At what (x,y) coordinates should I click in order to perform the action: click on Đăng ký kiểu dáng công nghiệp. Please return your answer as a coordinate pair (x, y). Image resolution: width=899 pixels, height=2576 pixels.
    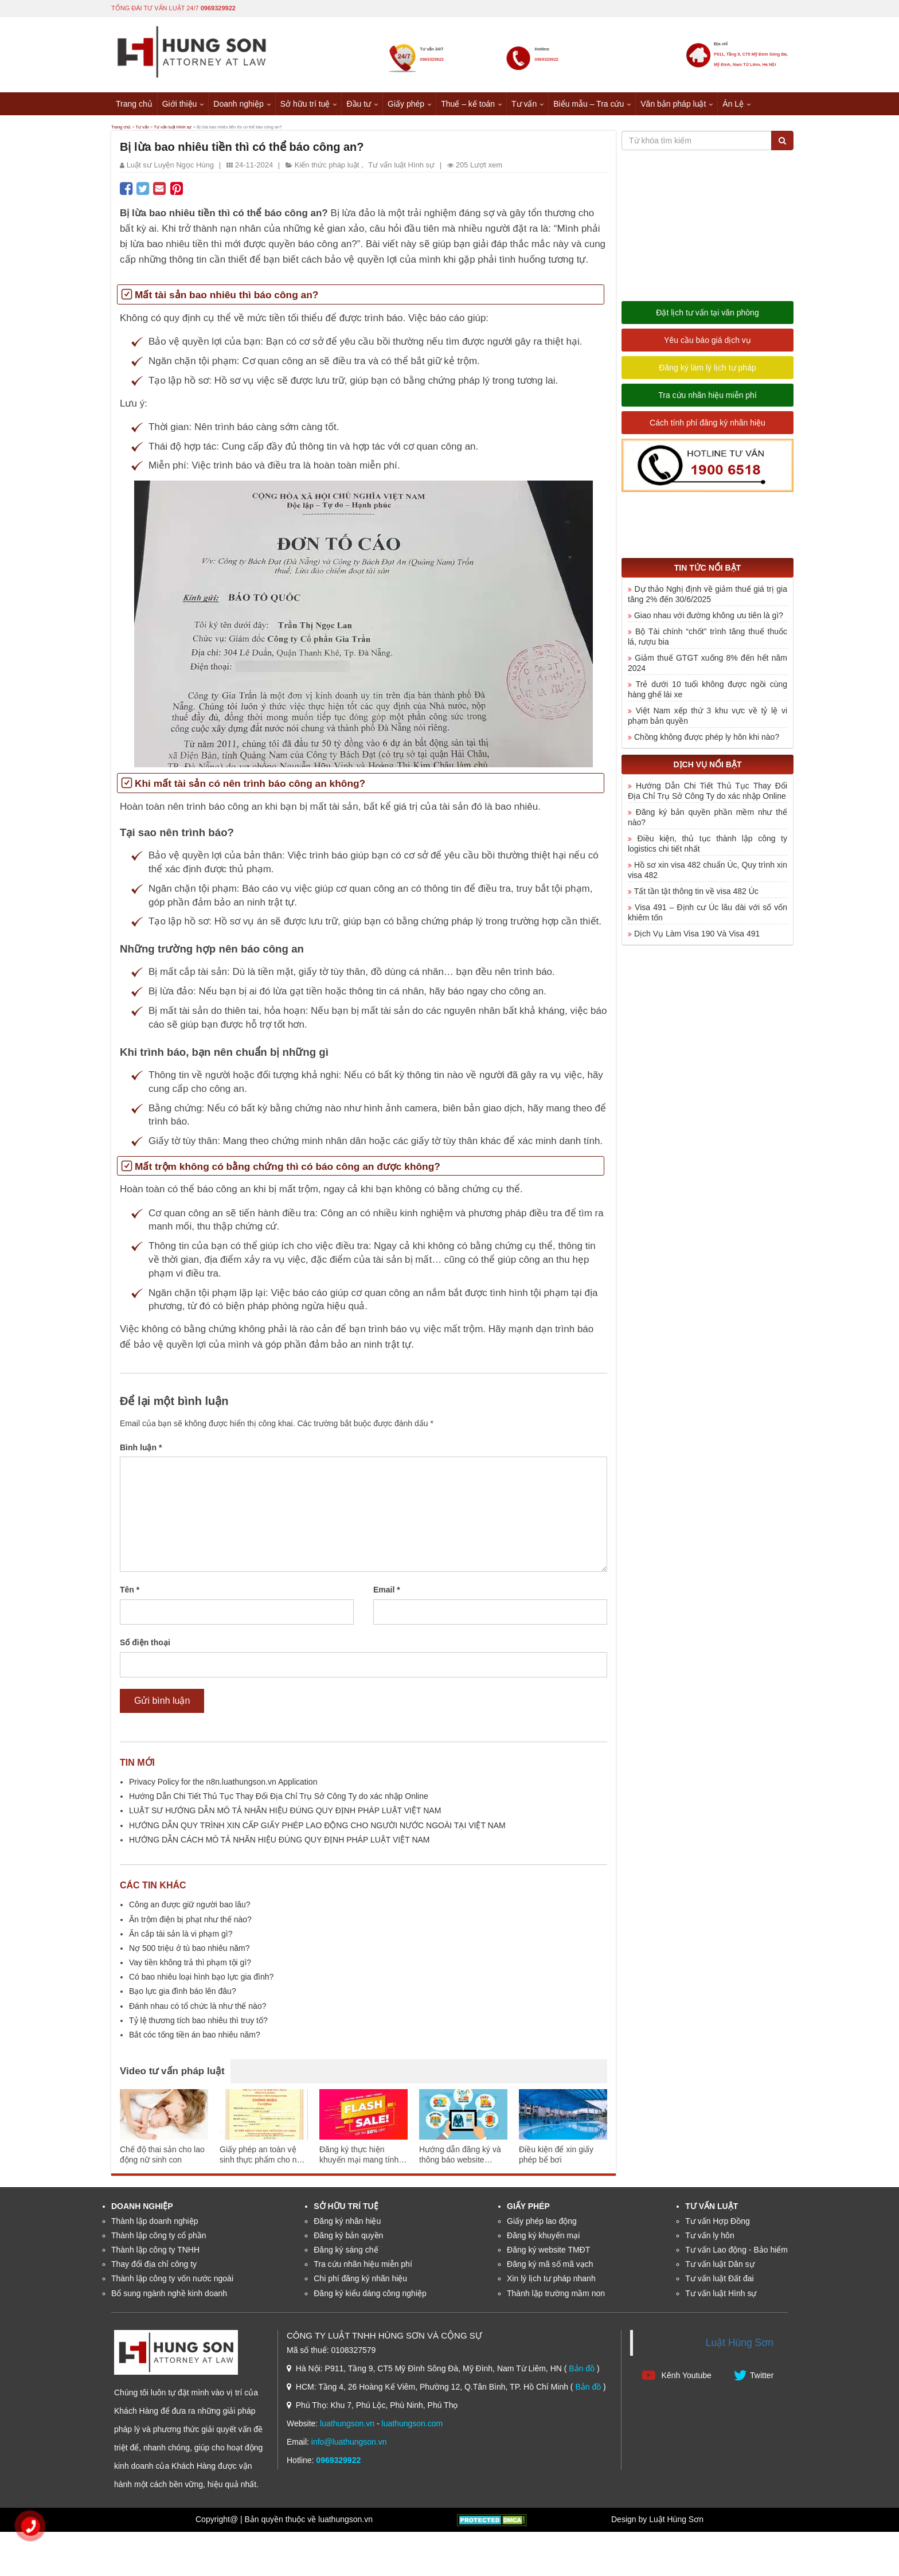
    Looking at the image, I should click on (370, 2296).